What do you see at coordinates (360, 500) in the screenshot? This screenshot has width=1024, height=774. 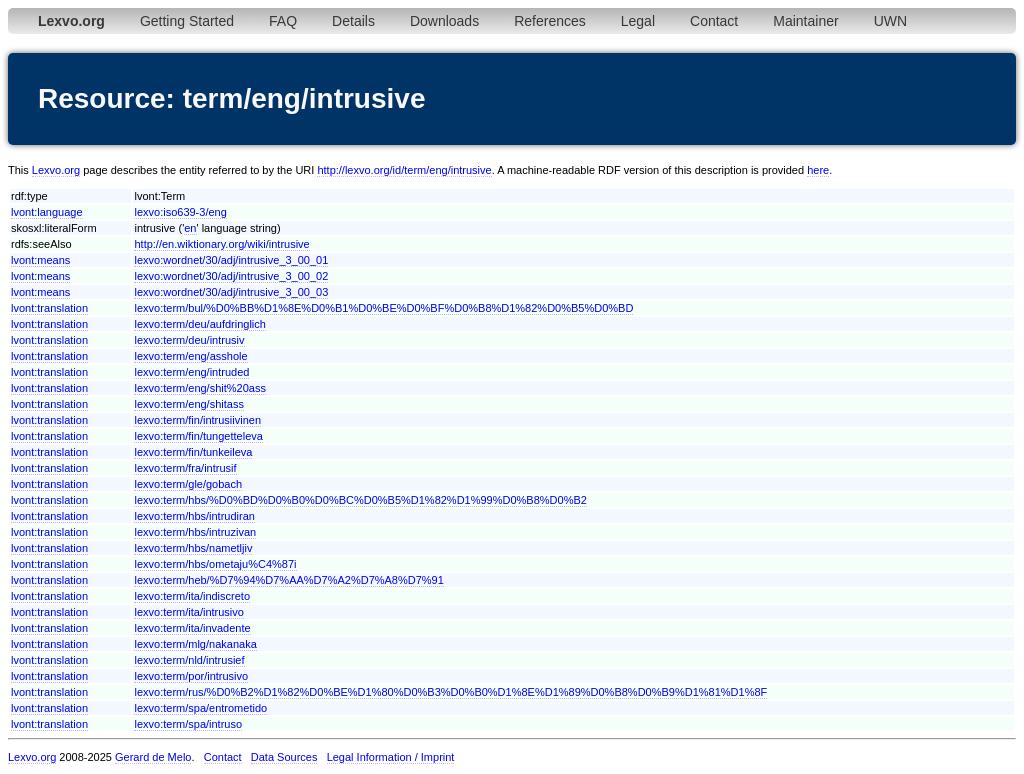 I see `lexvo:term/hbs/%D0%BD%D0%B0%D0%BC%D0%B5%D1%82%D1%99%D0%B8%D0%B2` at bounding box center [360, 500].